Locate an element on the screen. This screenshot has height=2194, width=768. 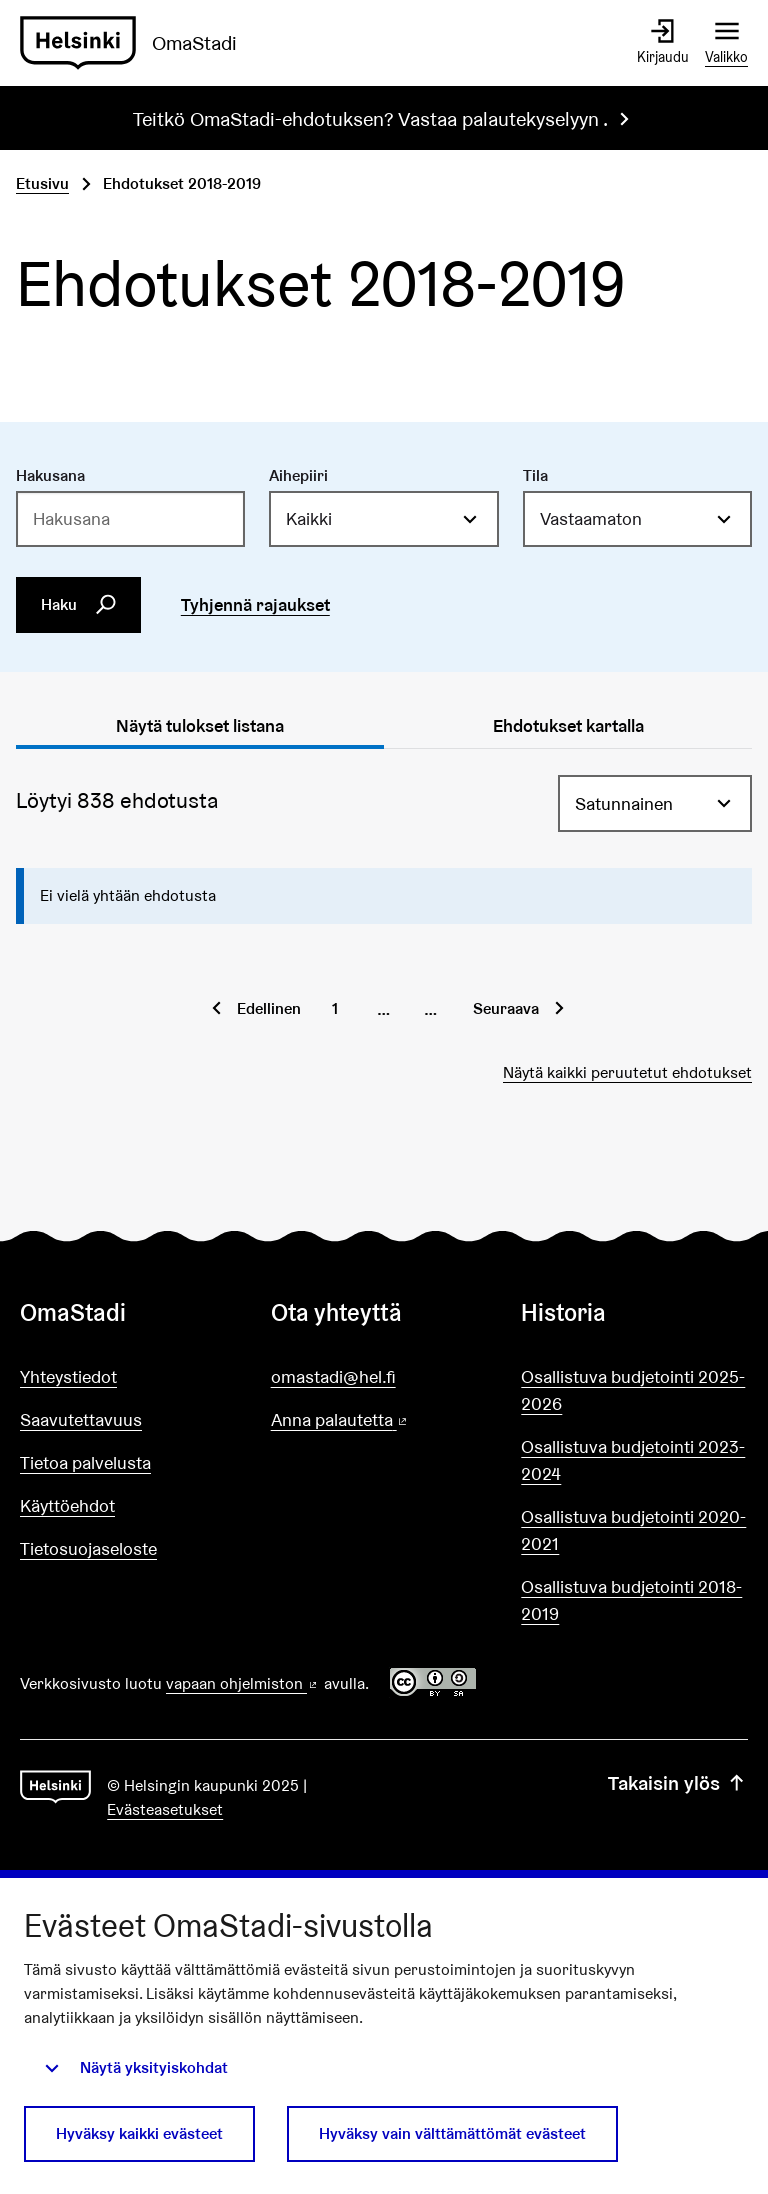
Näytä tulokset listana [tab] is located at coordinates (200, 725).